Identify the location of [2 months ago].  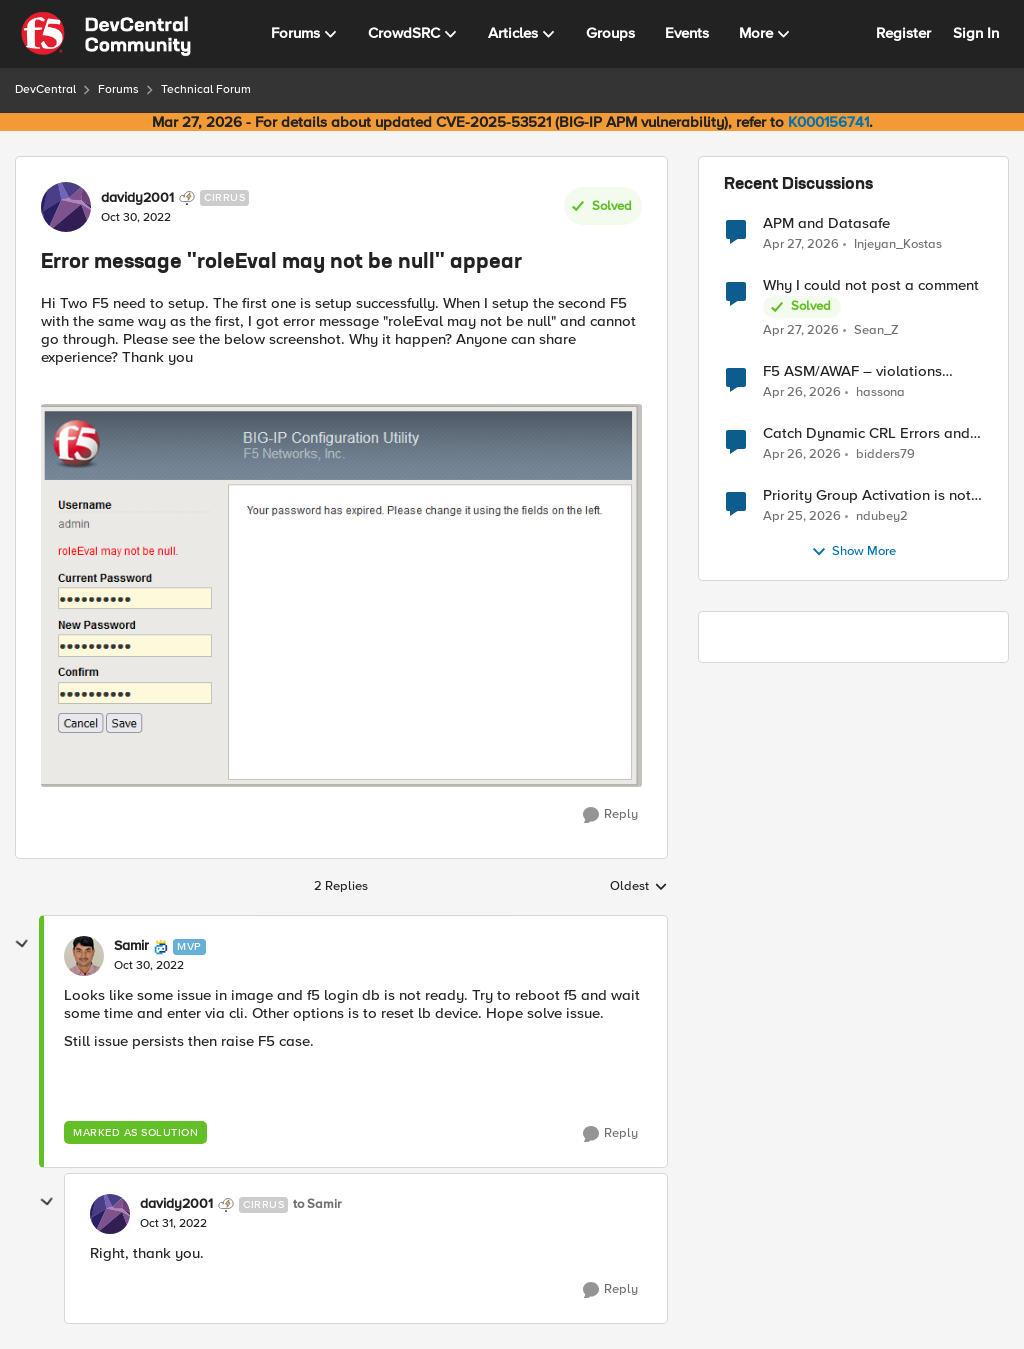
(801, 244).